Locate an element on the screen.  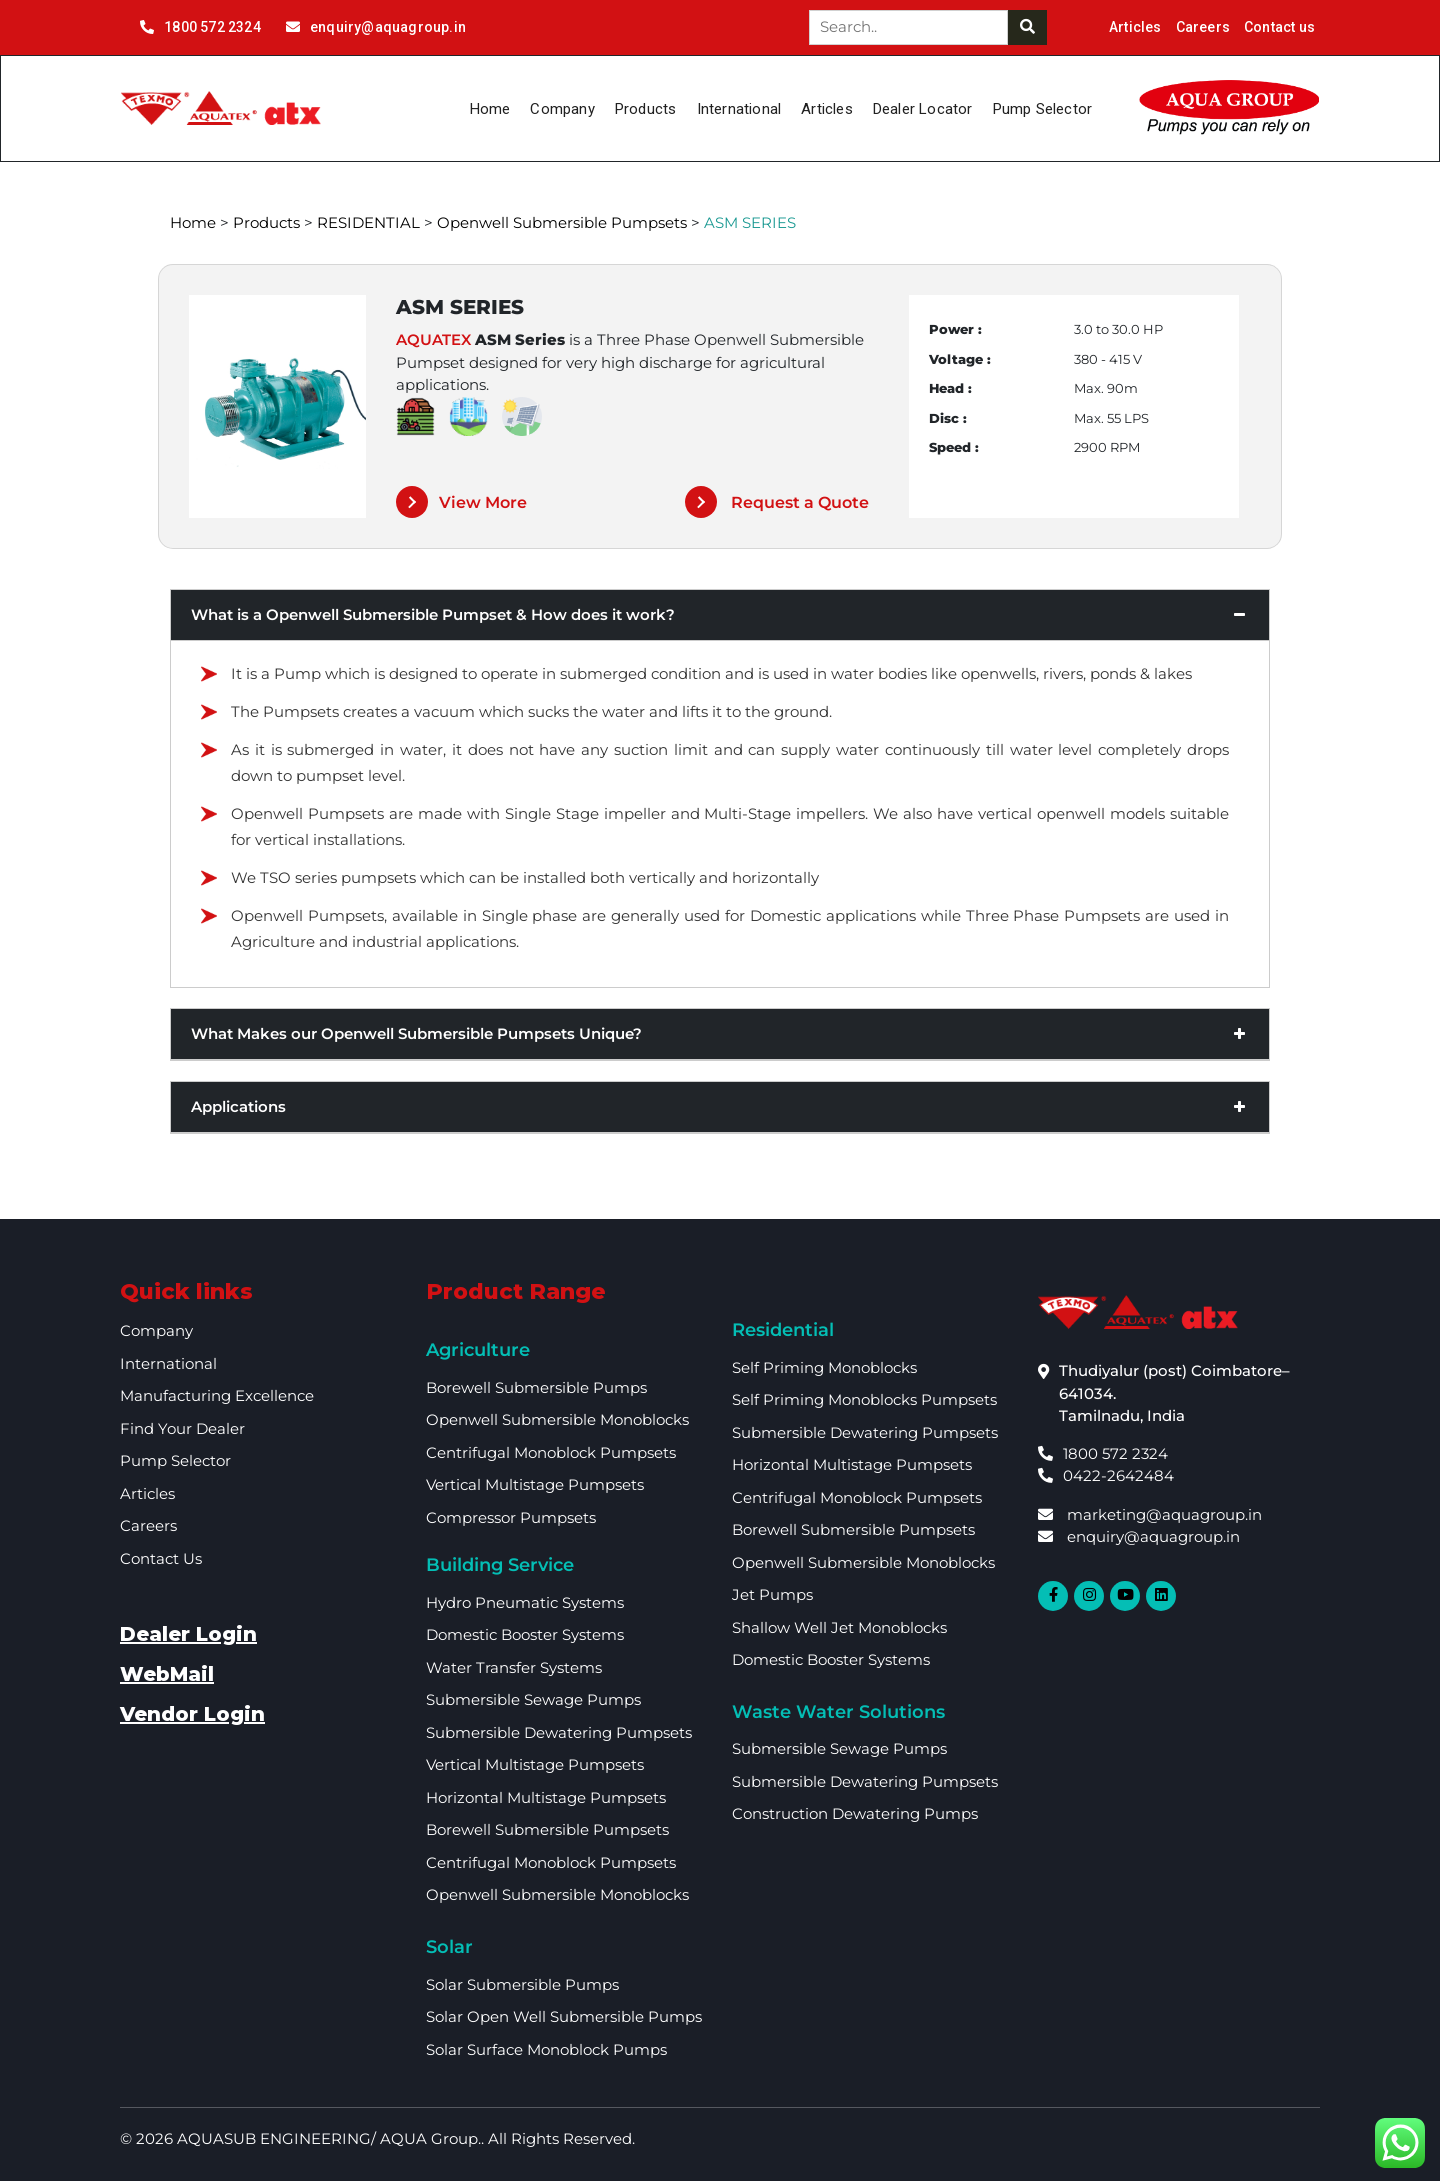
Dealer Locator is located at coordinates (923, 109).